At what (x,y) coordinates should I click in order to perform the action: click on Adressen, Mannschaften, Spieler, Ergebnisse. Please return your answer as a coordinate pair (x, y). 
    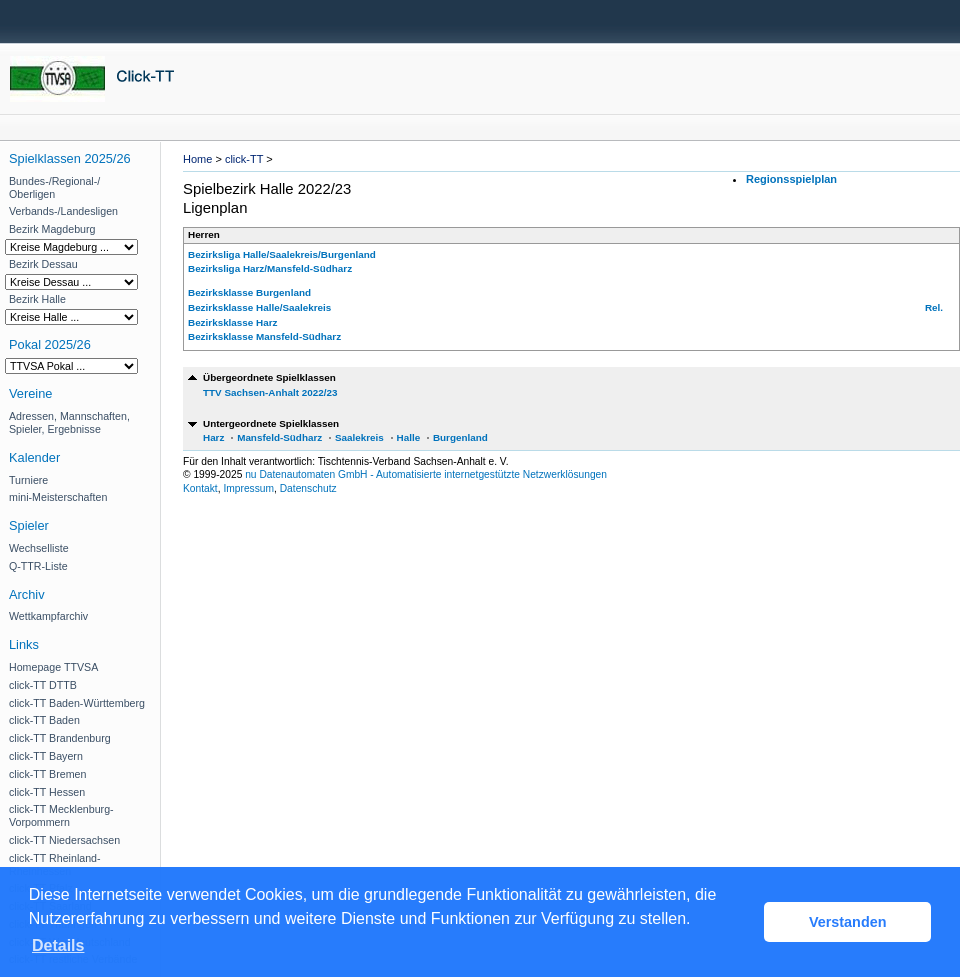
    Looking at the image, I should click on (69, 422).